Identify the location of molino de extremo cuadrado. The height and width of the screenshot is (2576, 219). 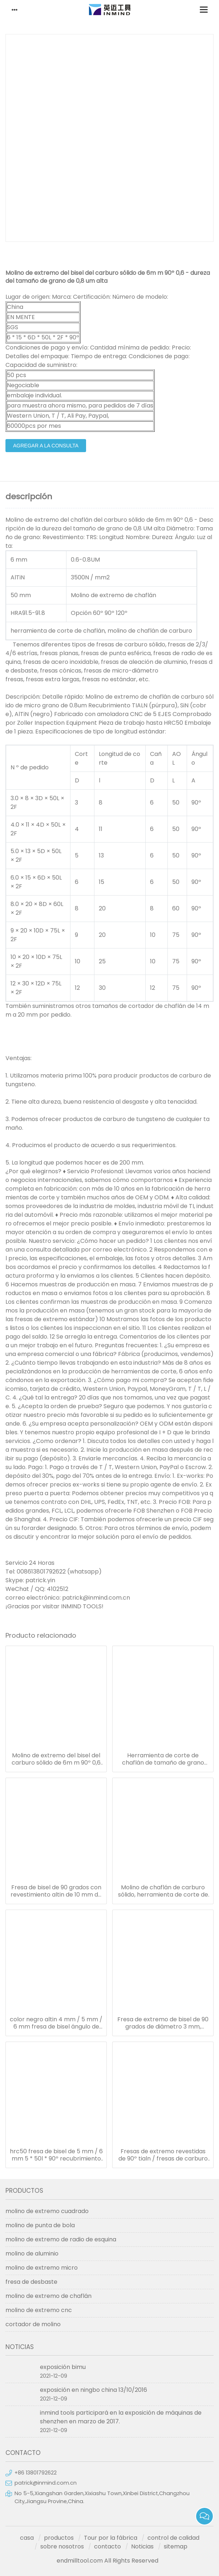
(47, 2211).